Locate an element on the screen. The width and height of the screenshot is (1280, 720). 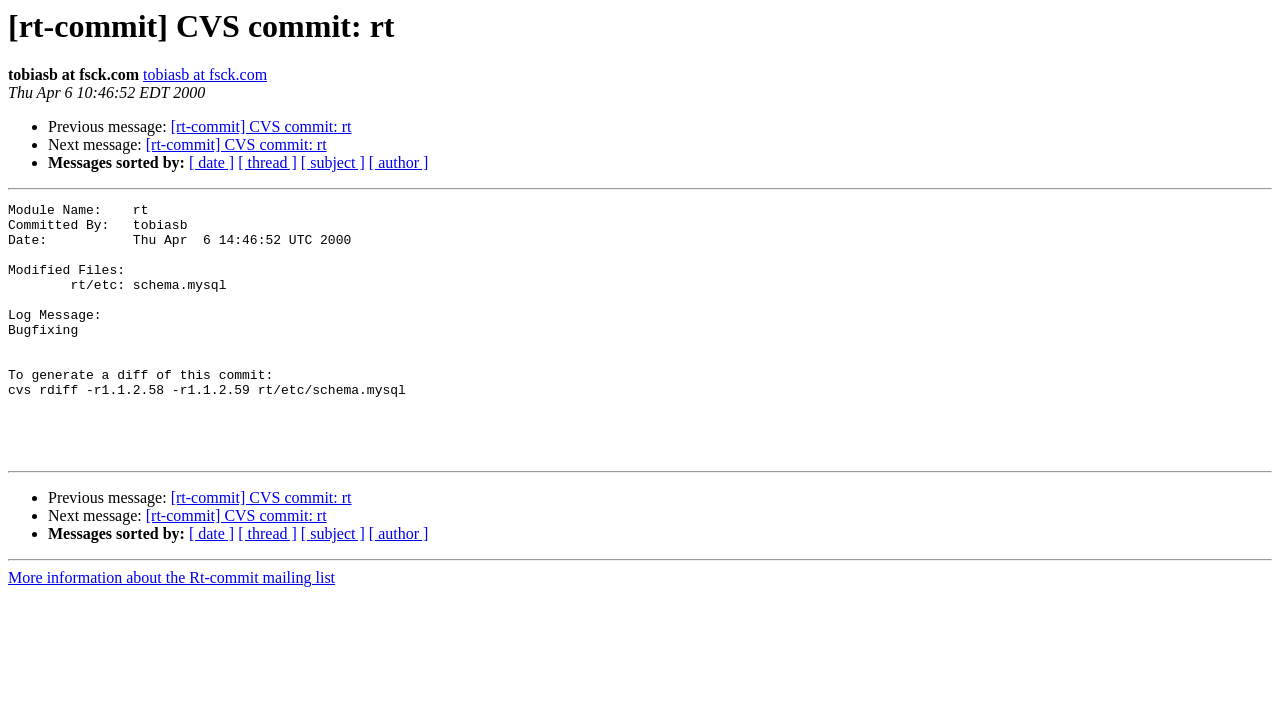
[ thread ] is located at coordinates (267, 162).